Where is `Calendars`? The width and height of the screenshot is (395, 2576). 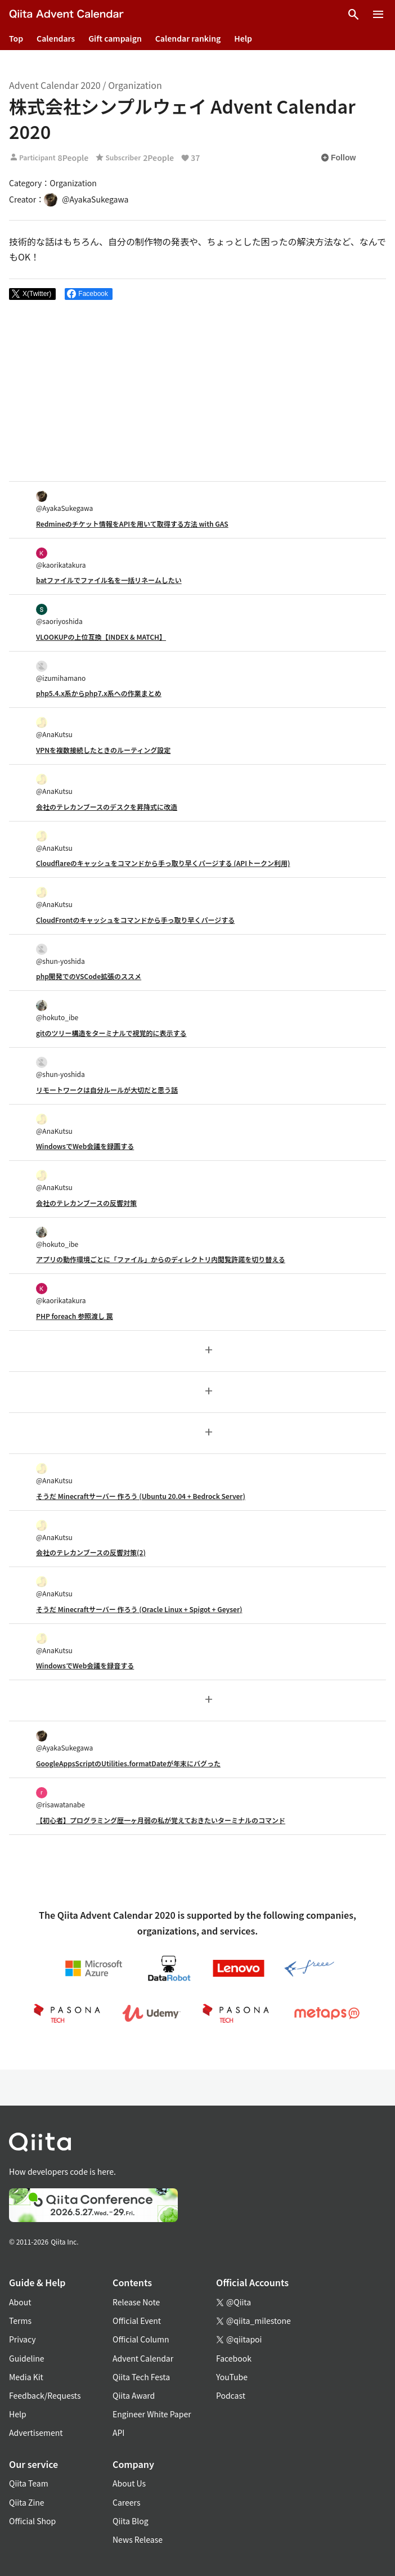 Calendars is located at coordinates (56, 38).